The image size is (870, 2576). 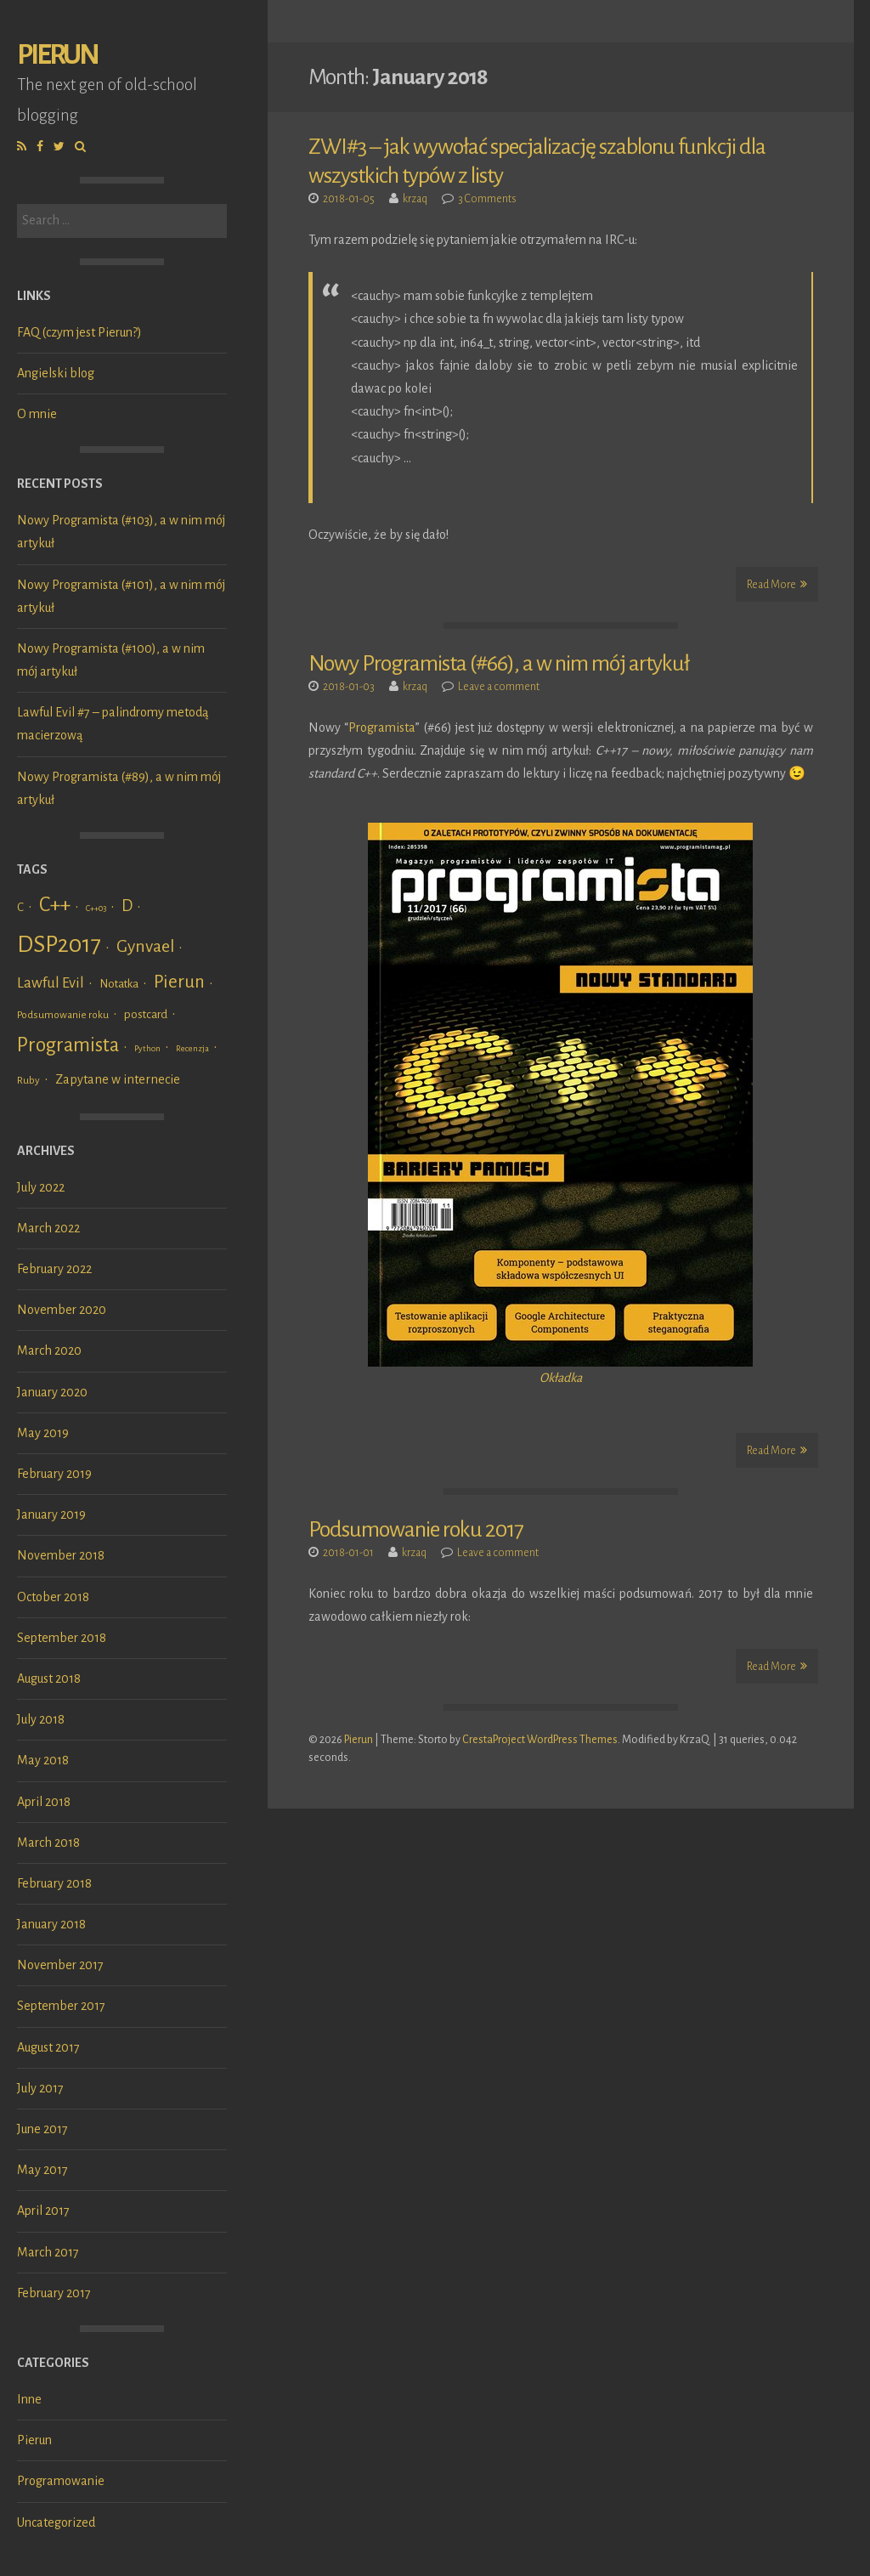 What do you see at coordinates (49, 1678) in the screenshot?
I see `August 2018` at bounding box center [49, 1678].